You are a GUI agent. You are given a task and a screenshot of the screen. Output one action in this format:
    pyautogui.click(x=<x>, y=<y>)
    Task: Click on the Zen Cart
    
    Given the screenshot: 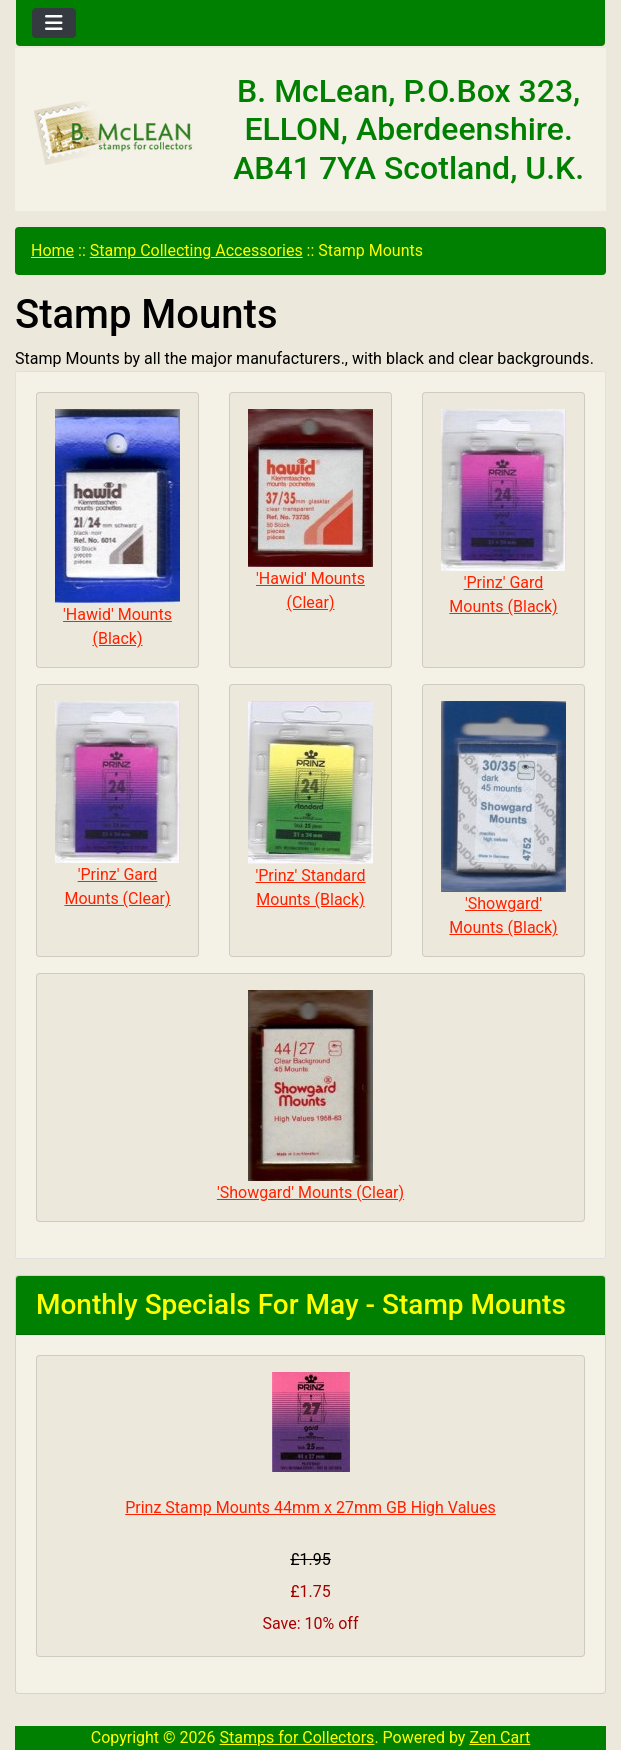 What is the action you would take?
    pyautogui.click(x=499, y=1737)
    